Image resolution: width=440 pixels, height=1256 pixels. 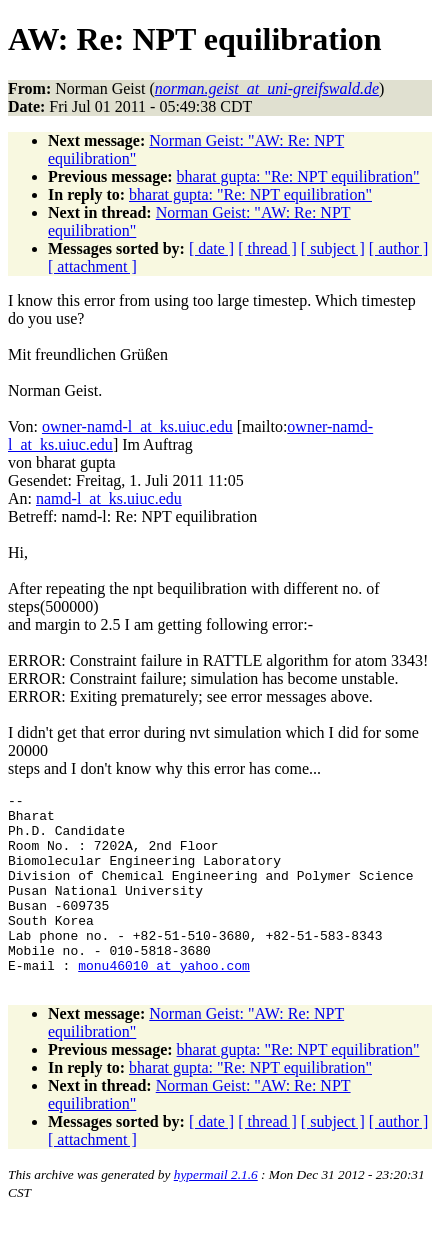 I want to click on [ author ], so click(x=399, y=248).